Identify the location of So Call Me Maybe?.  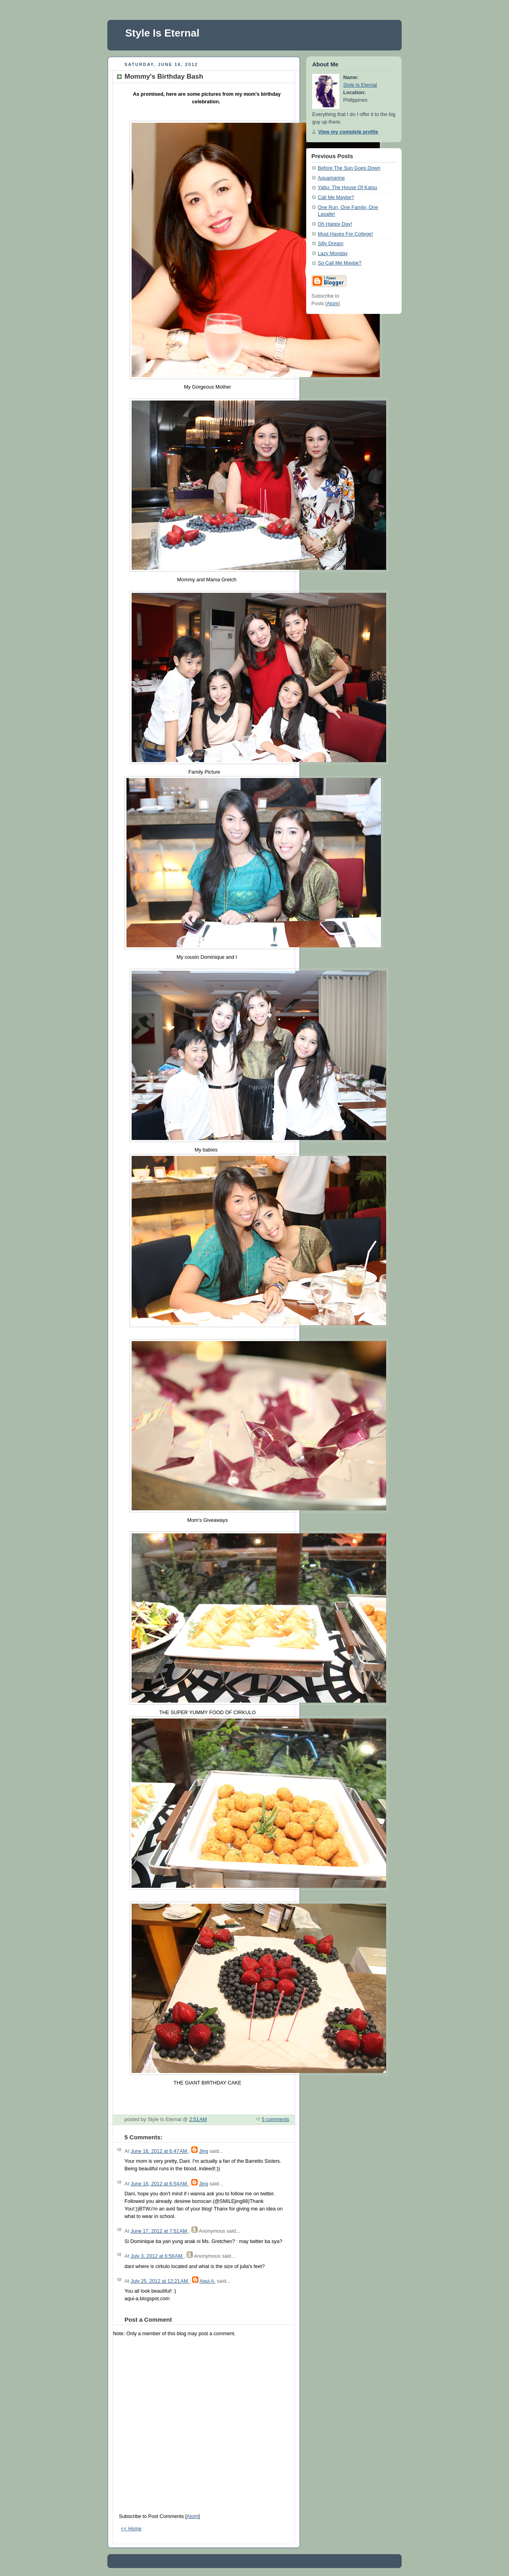
(339, 263).